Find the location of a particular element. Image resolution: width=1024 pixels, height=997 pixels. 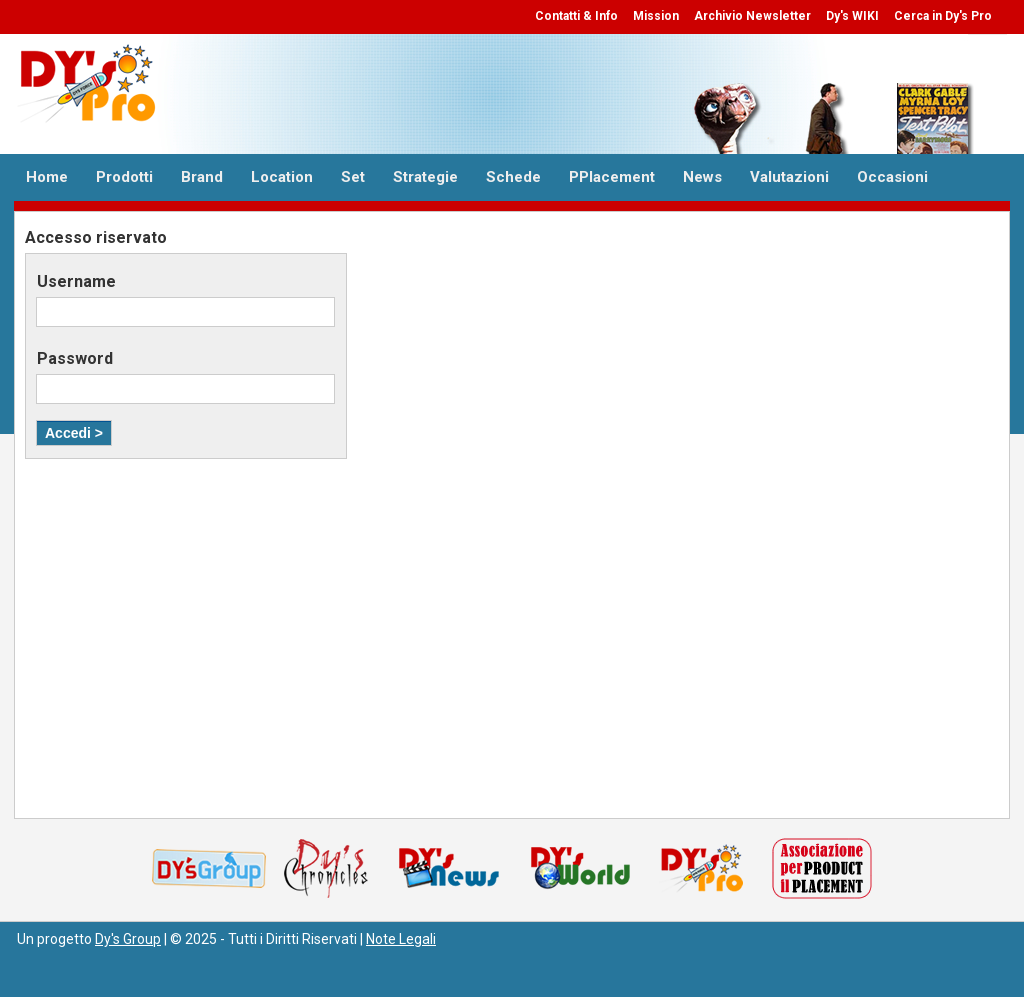

Brand is located at coordinates (202, 177).